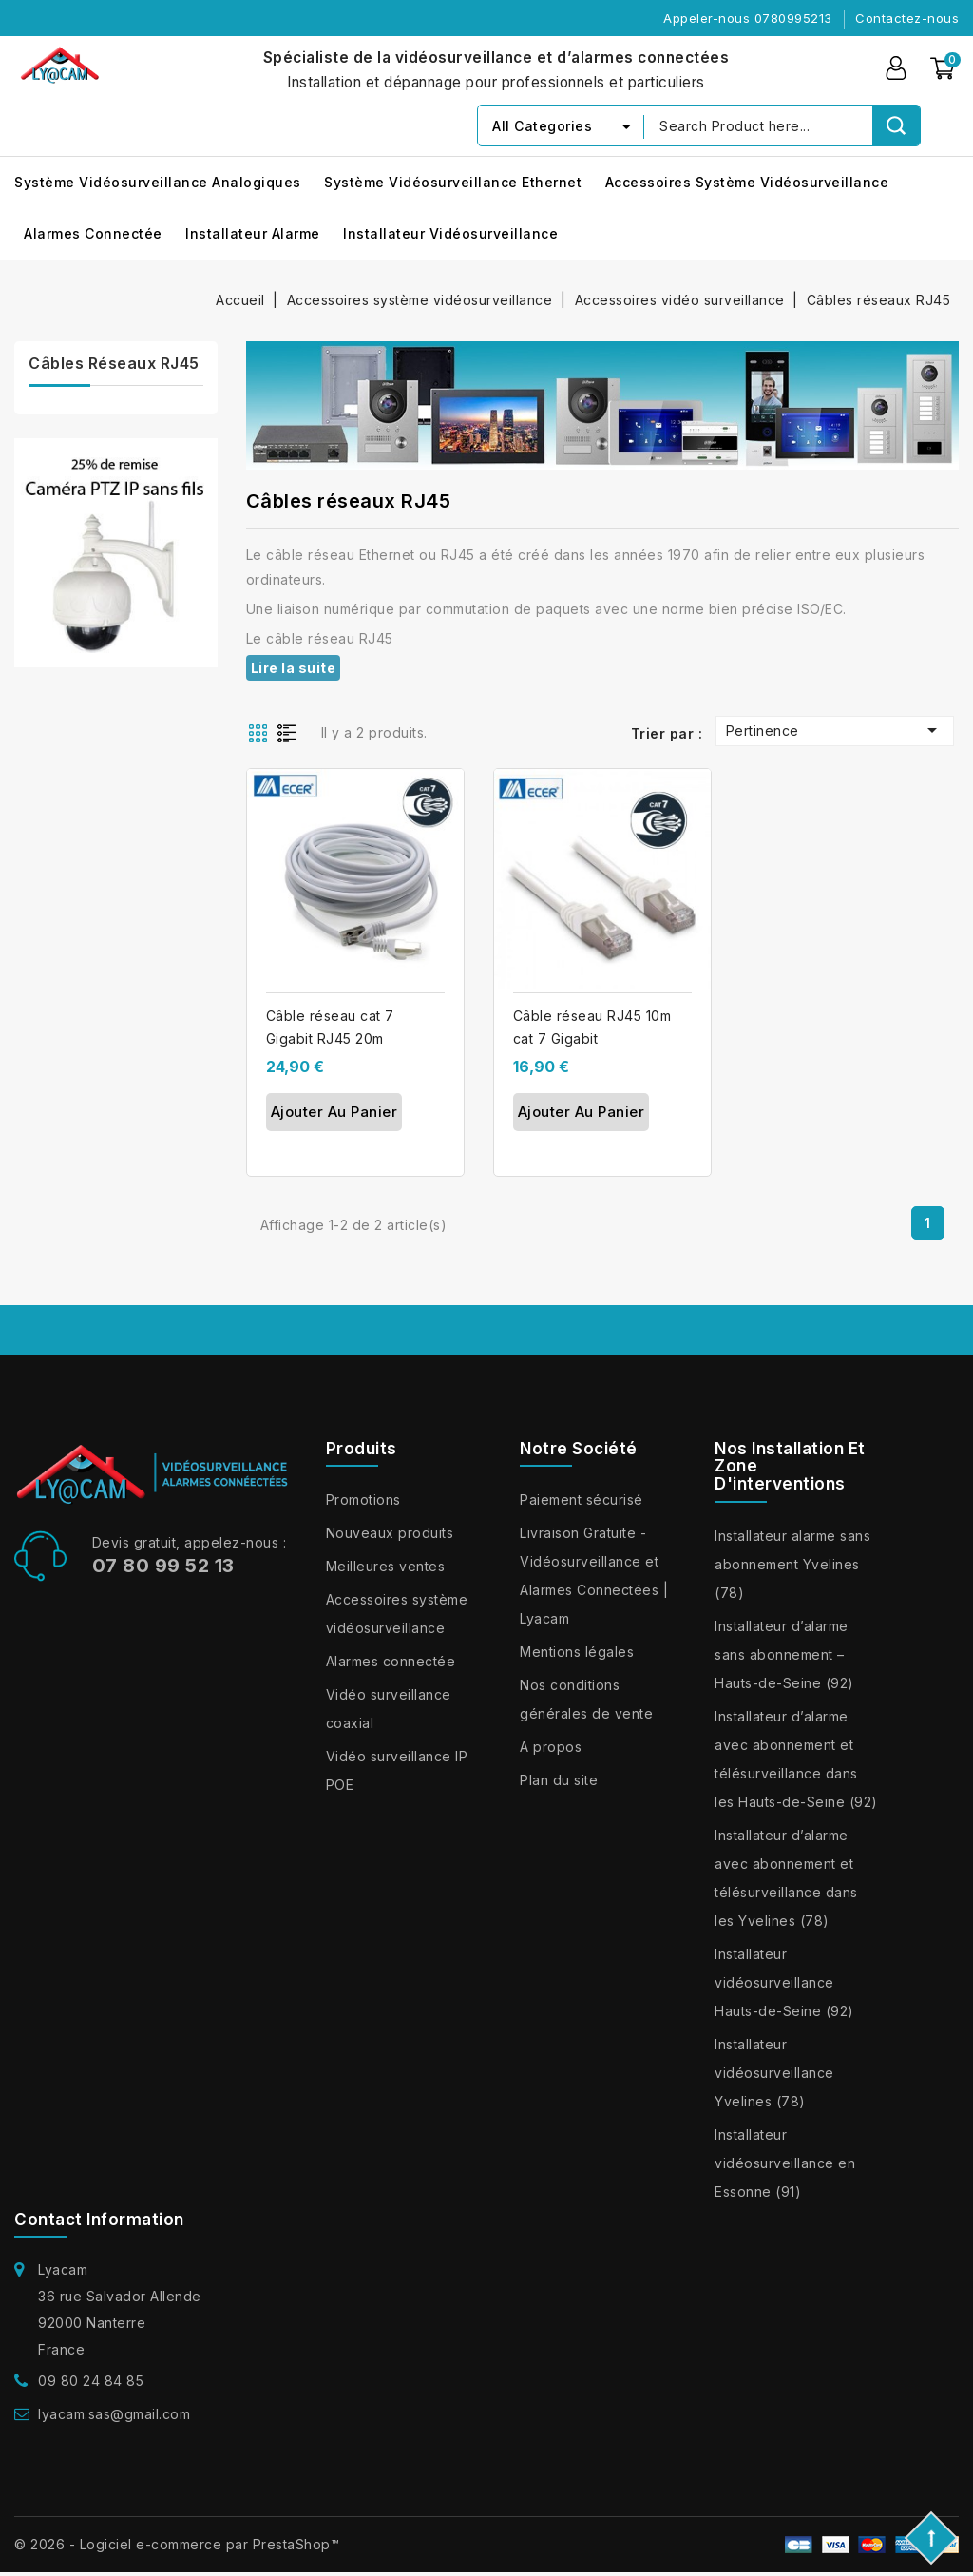 The image size is (973, 2576). I want to click on Lire la suite, so click(293, 668).